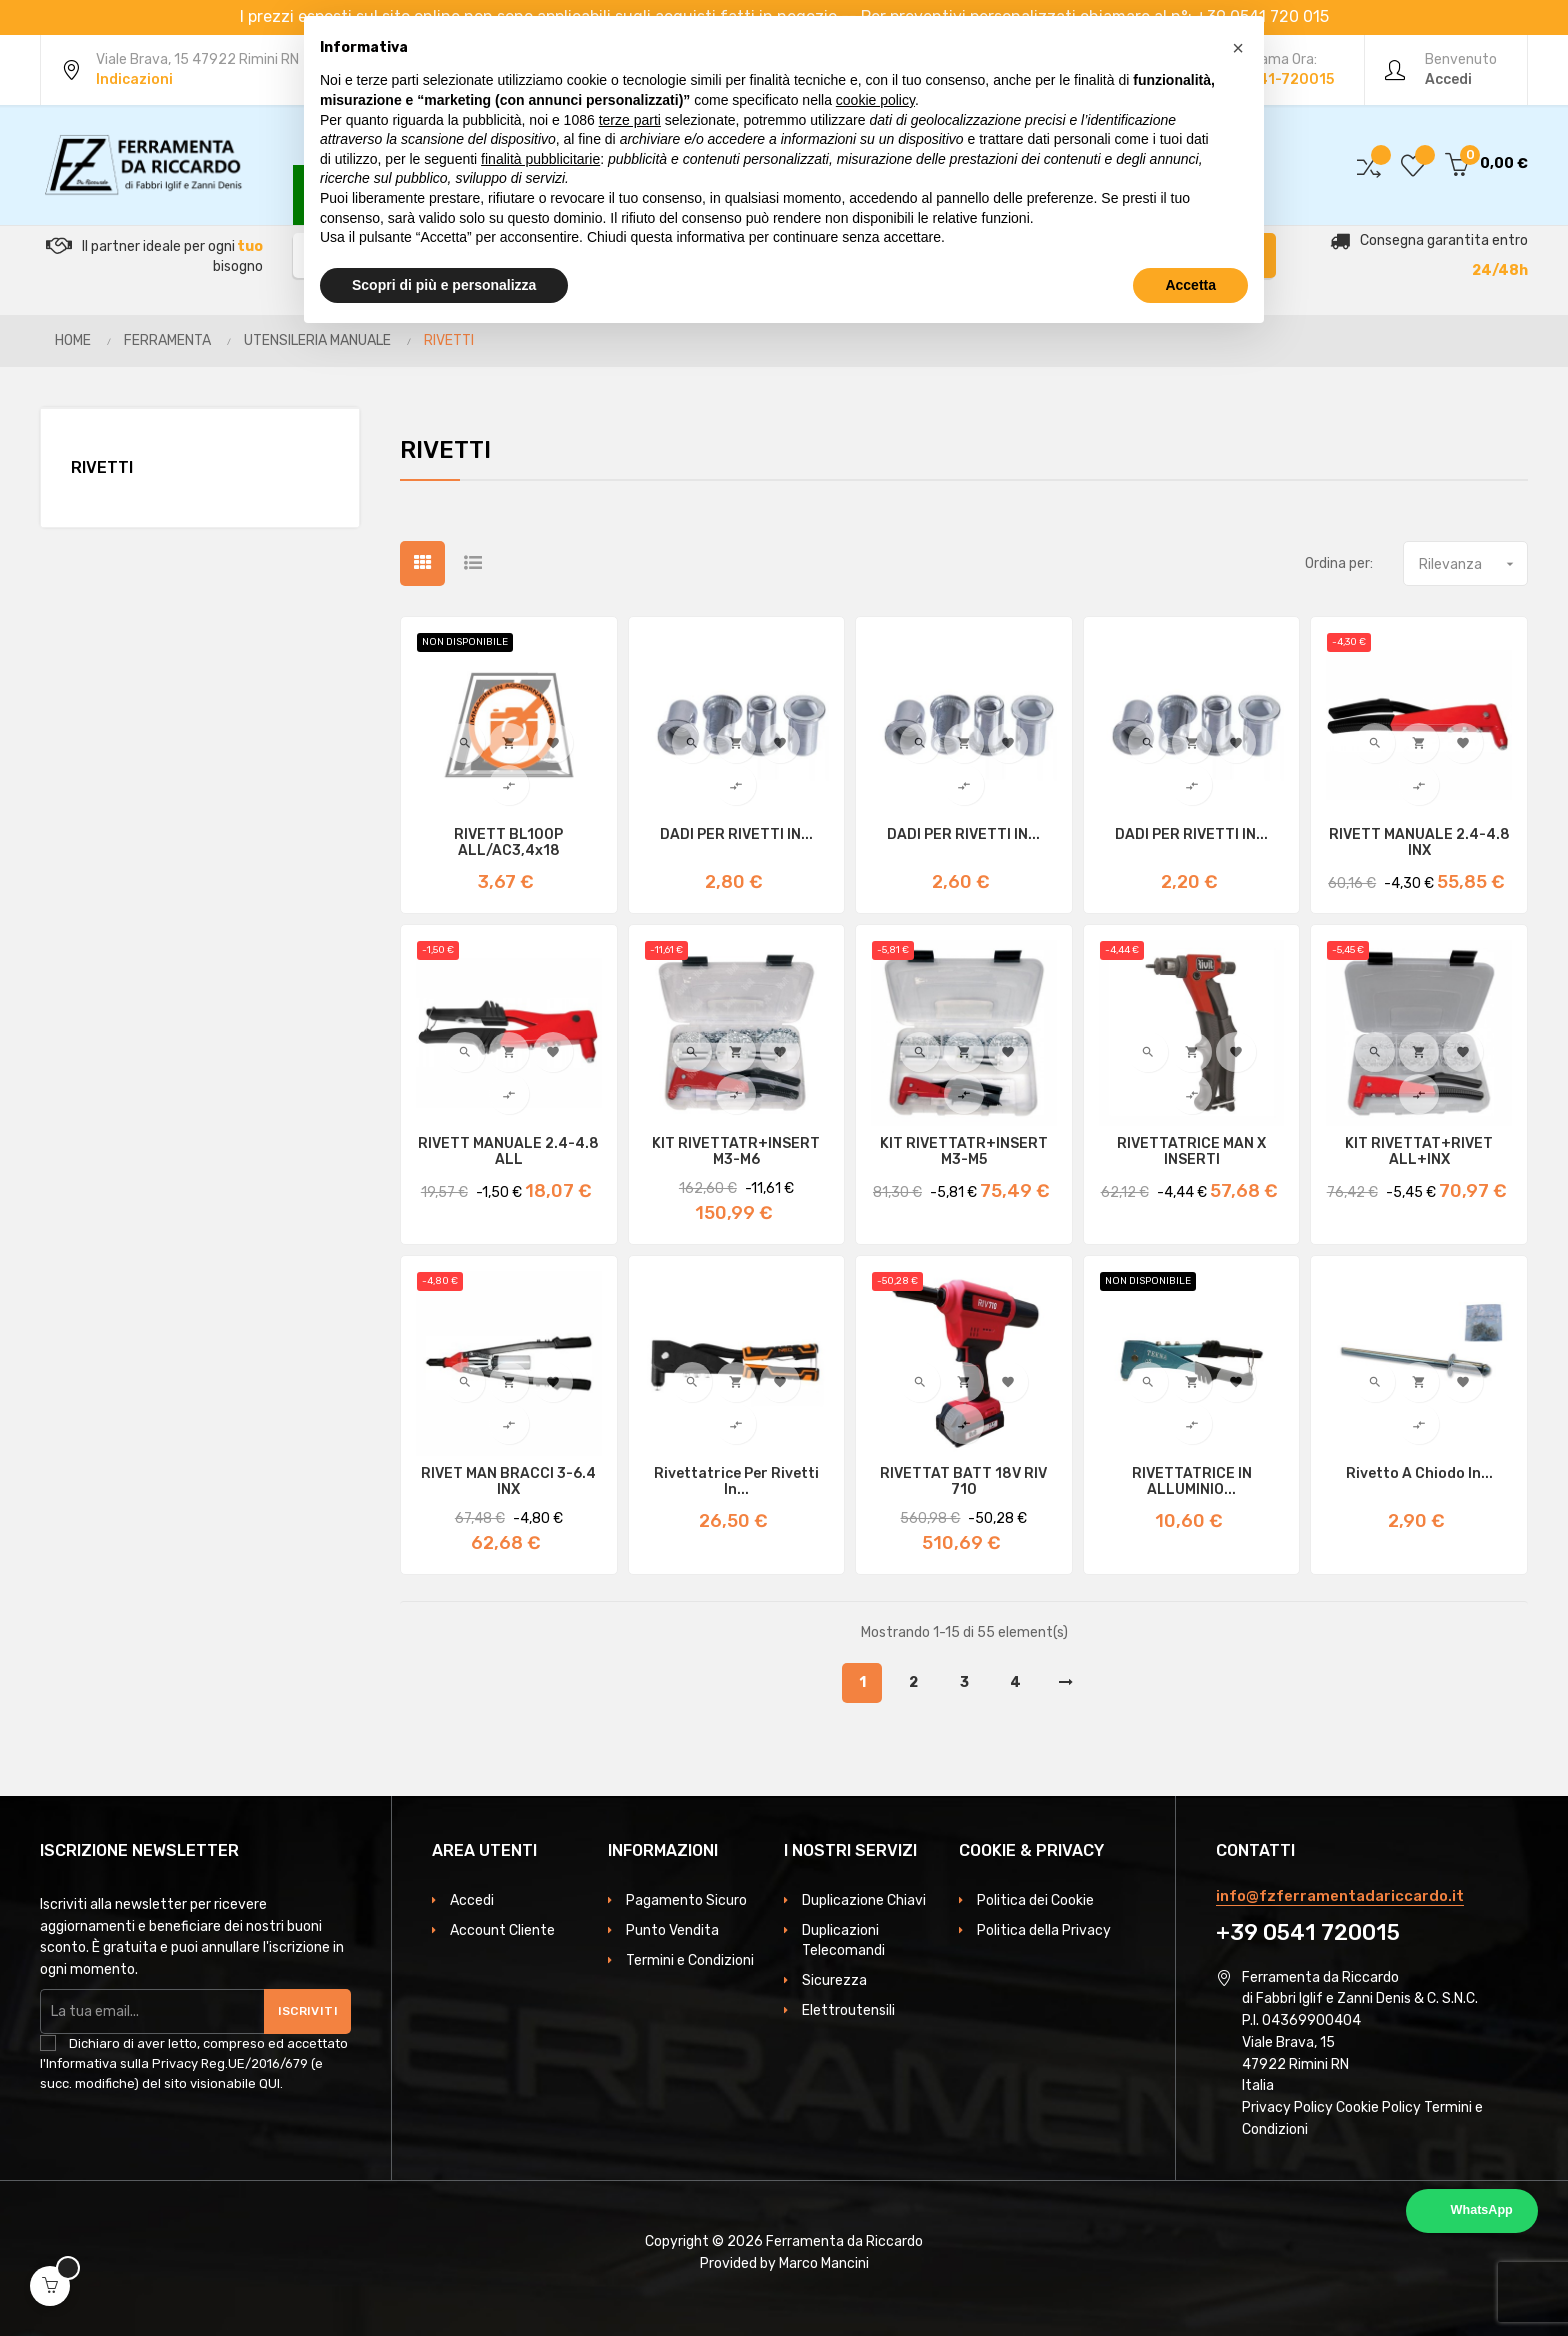 This screenshot has width=1568, height=2336. I want to click on Accetta [button], so click(1190, 285).